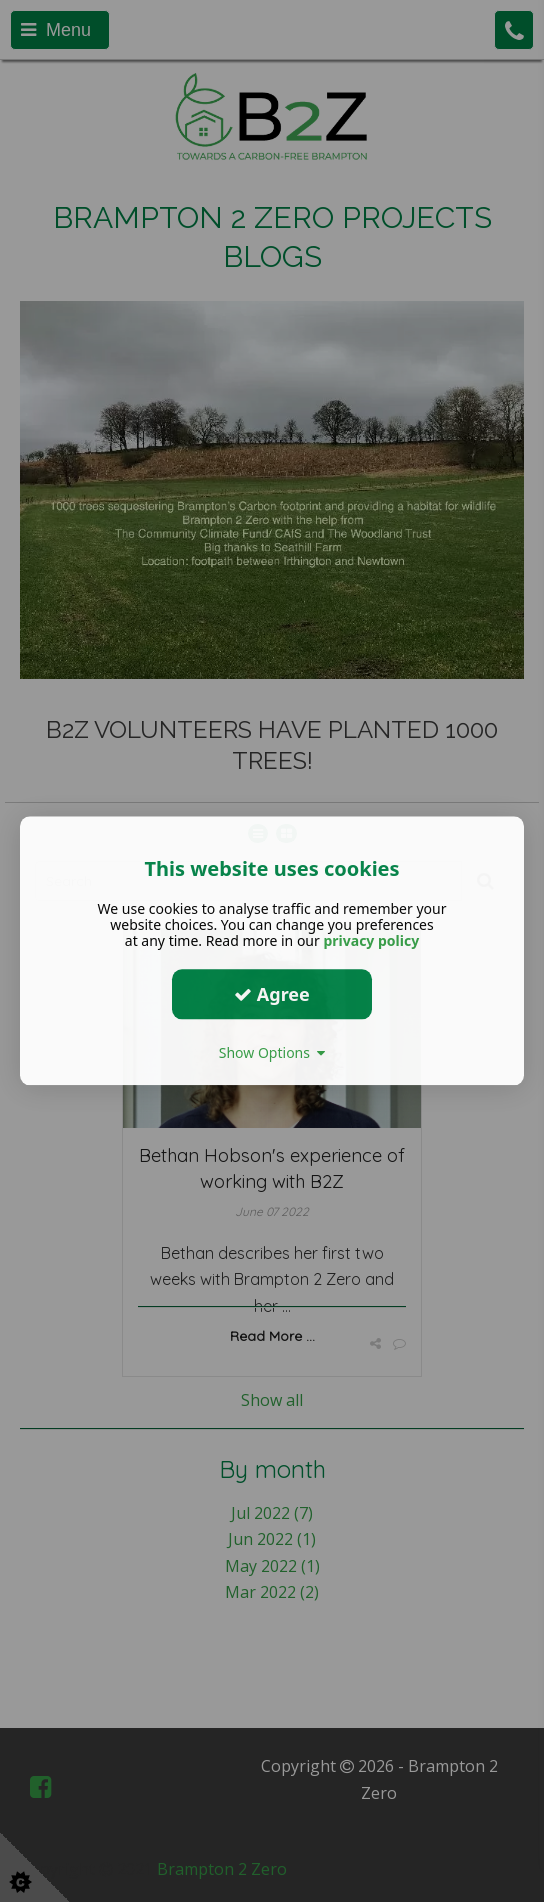 The image size is (544, 1902). What do you see at coordinates (371, 940) in the screenshot?
I see `privacy policy` at bounding box center [371, 940].